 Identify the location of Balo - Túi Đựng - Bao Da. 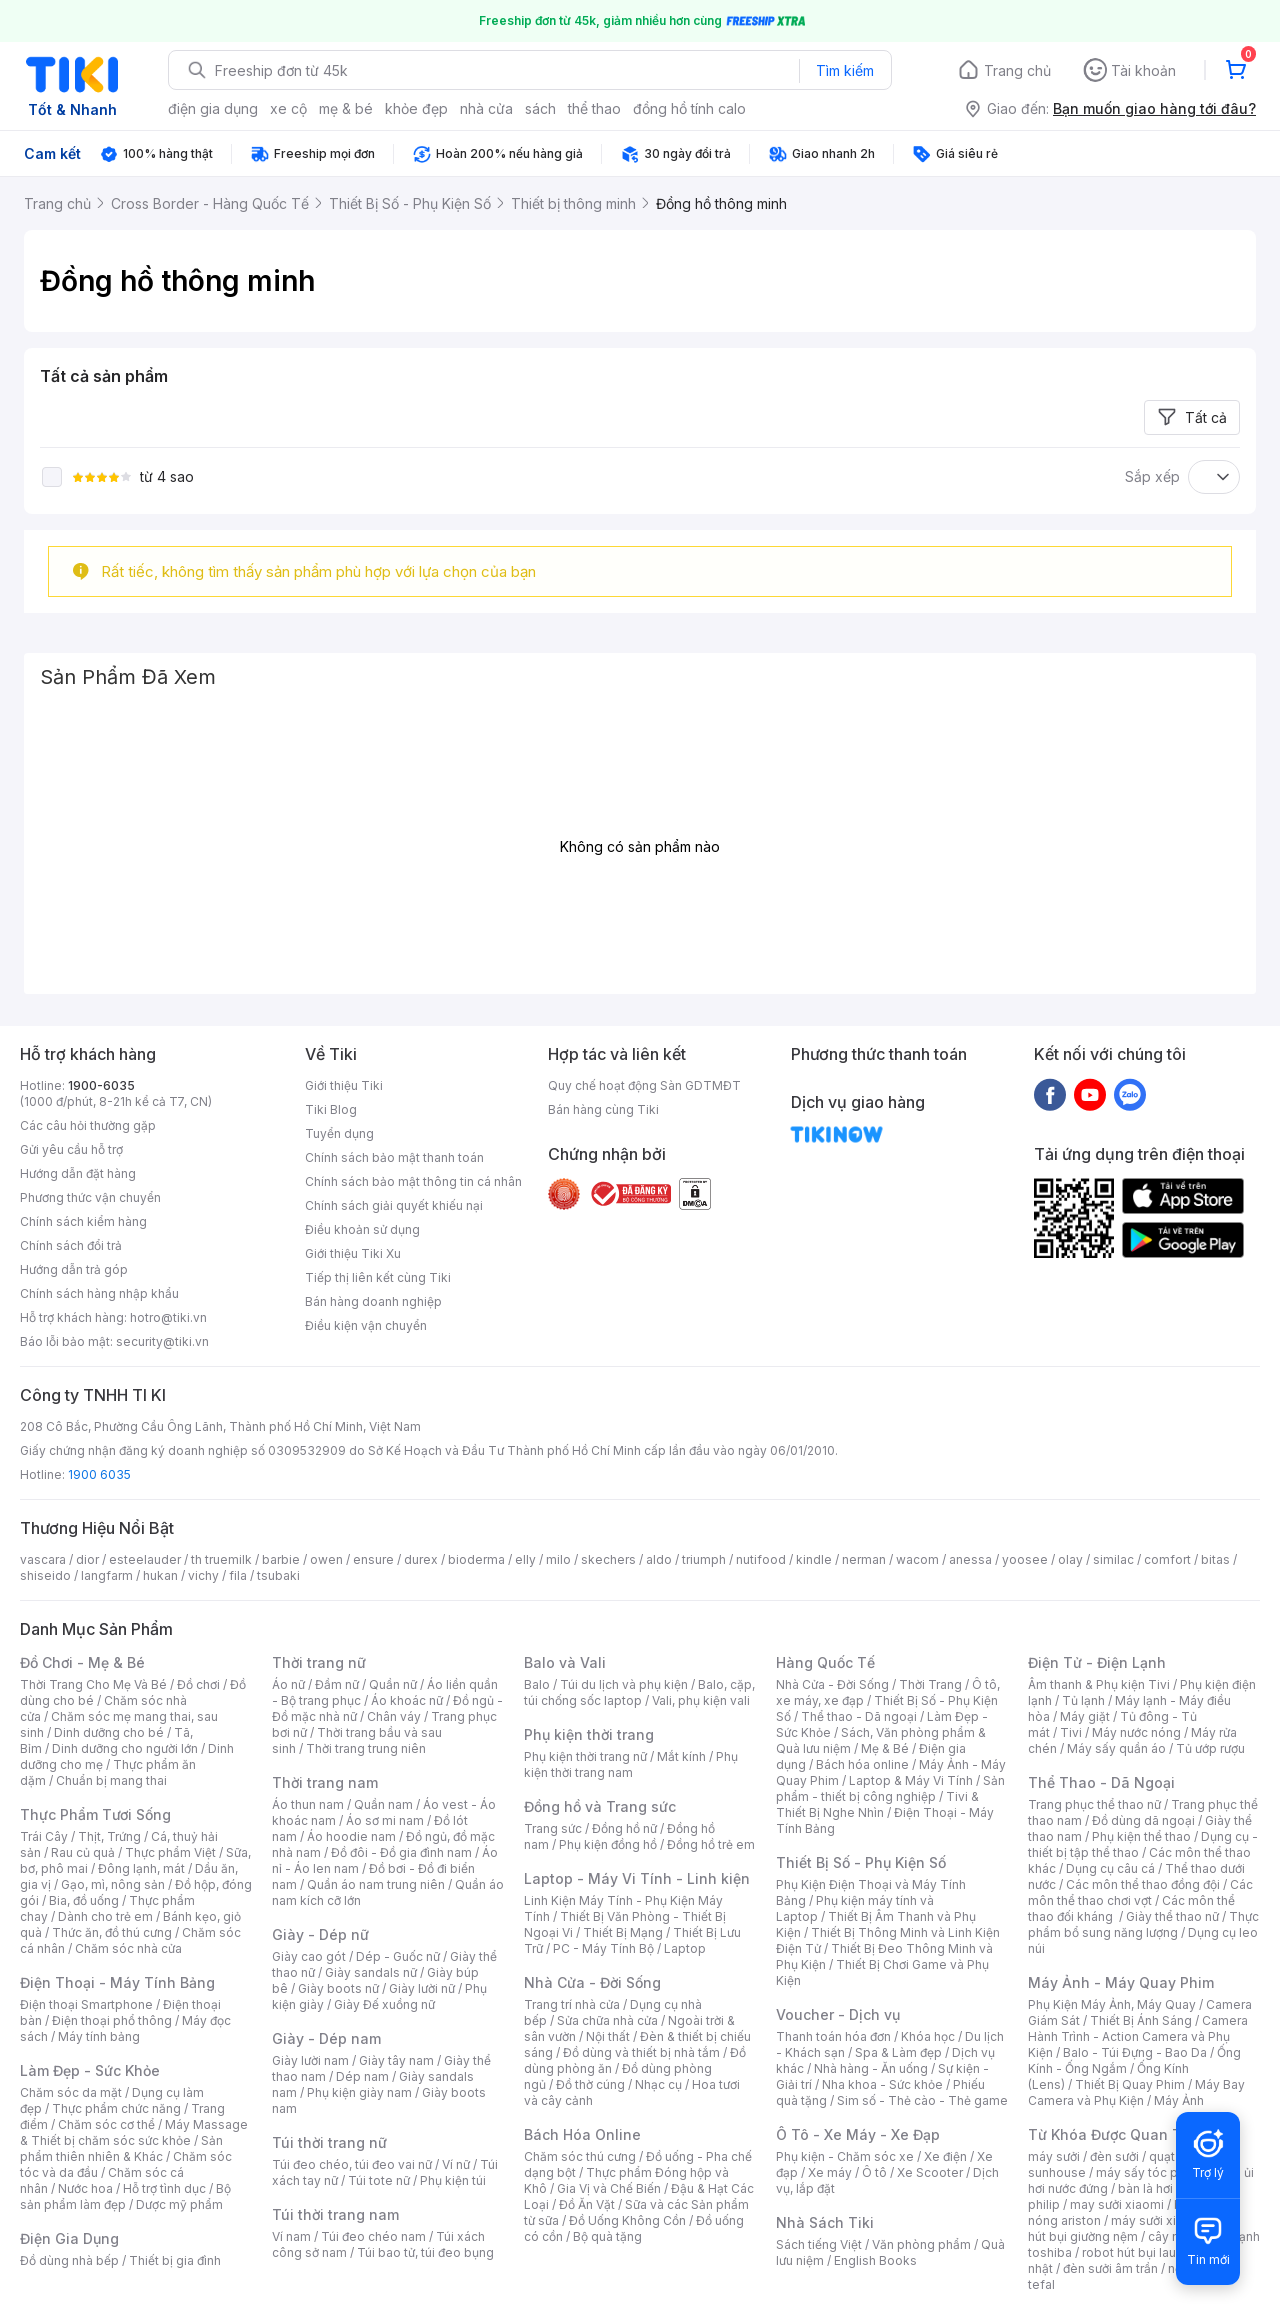
(1135, 2052).